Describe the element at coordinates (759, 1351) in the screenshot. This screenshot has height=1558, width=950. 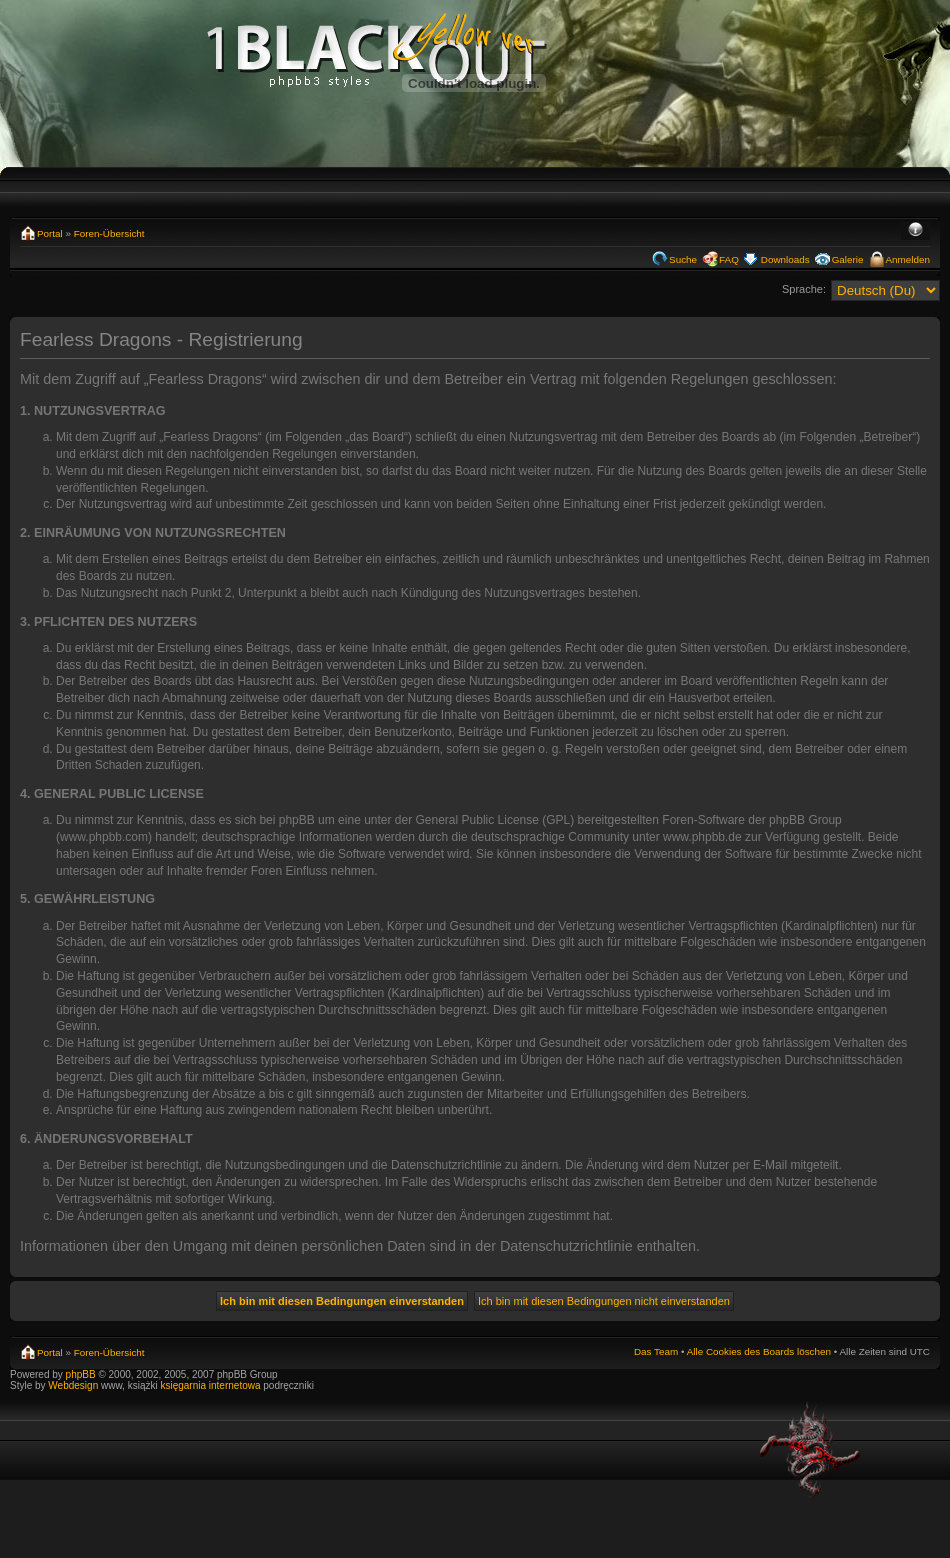
I see `Alle Cookies des Boards löschen` at that location.